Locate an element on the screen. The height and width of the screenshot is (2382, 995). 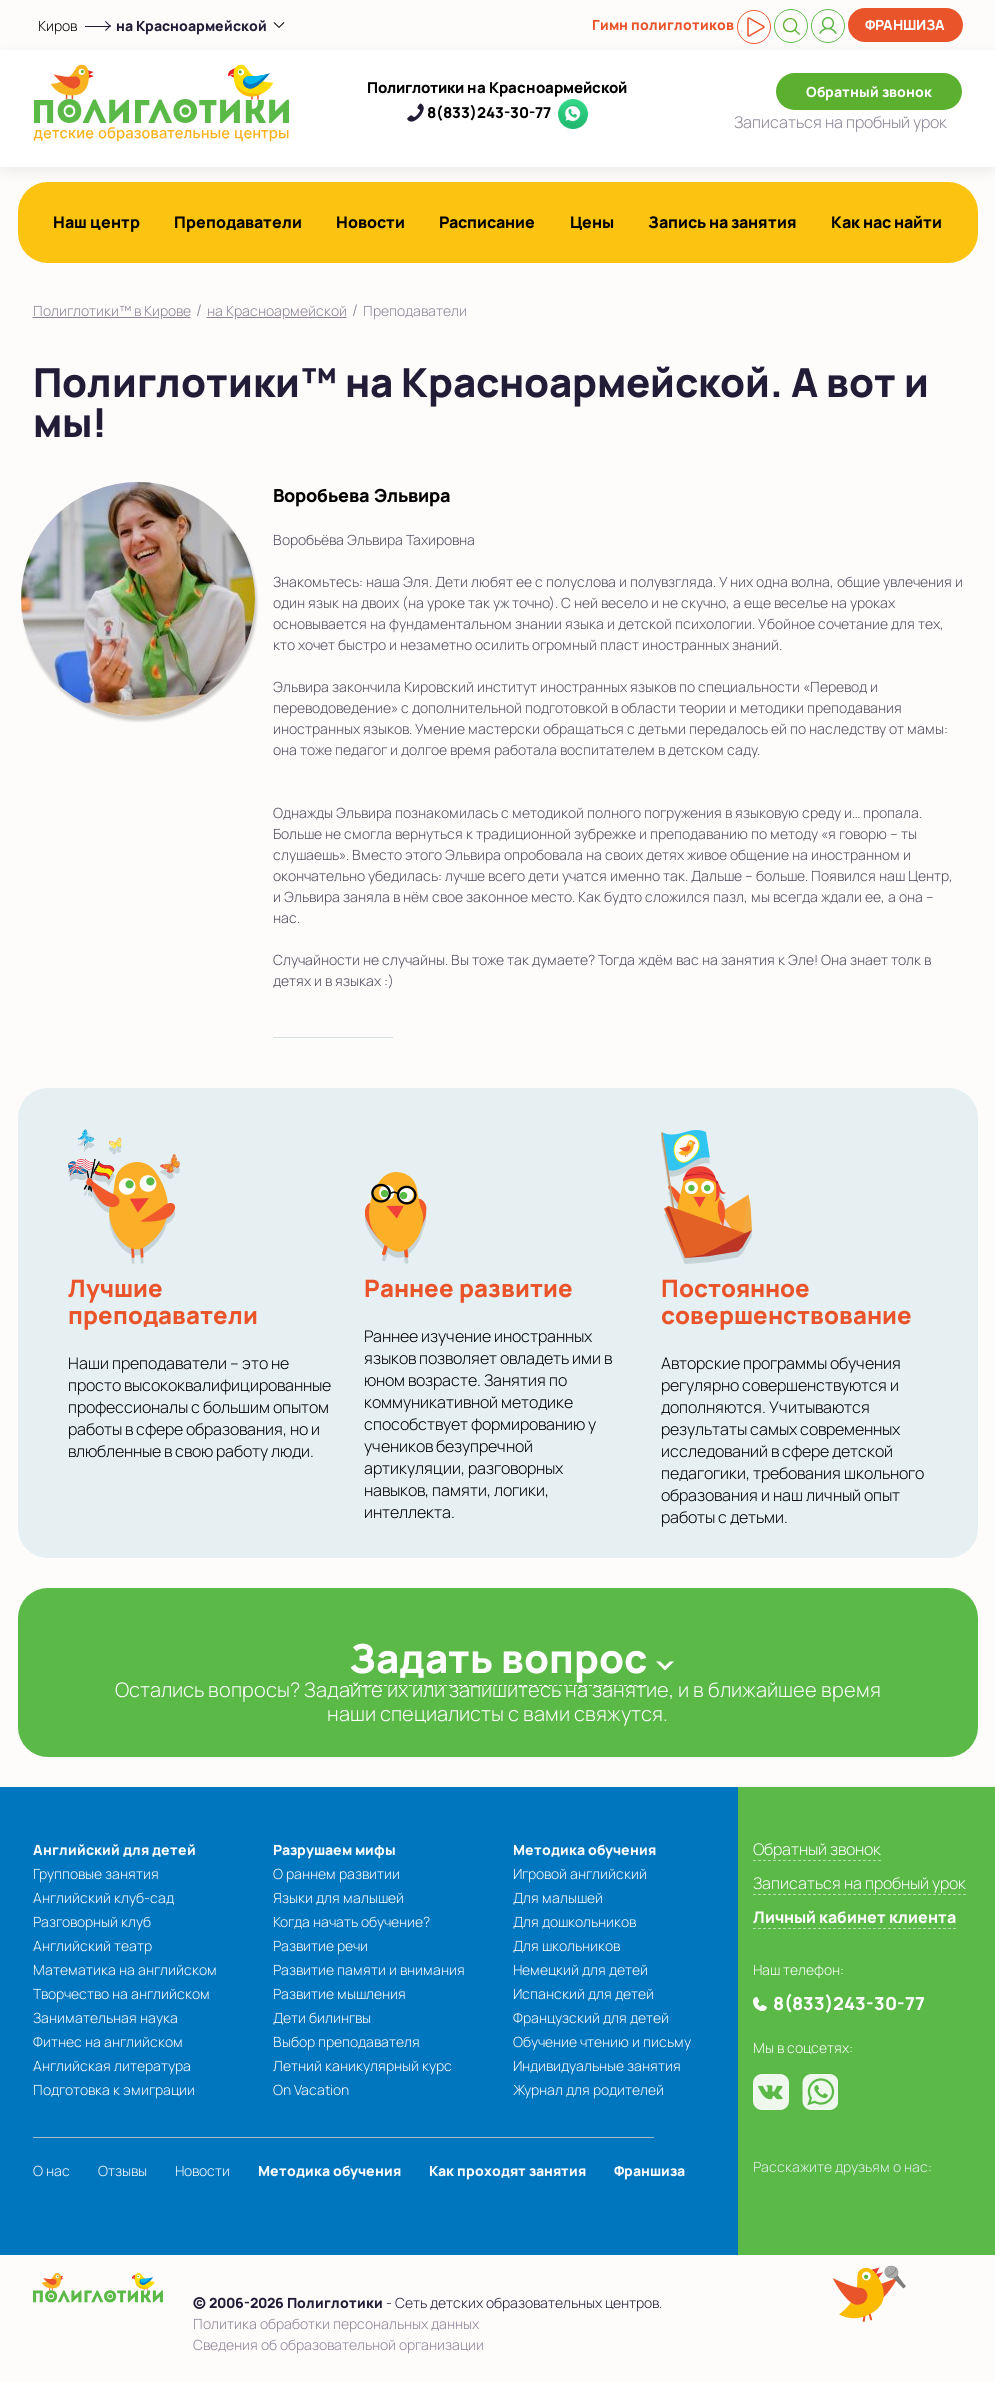
Политика обработки персональных данных is located at coordinates (336, 2323).